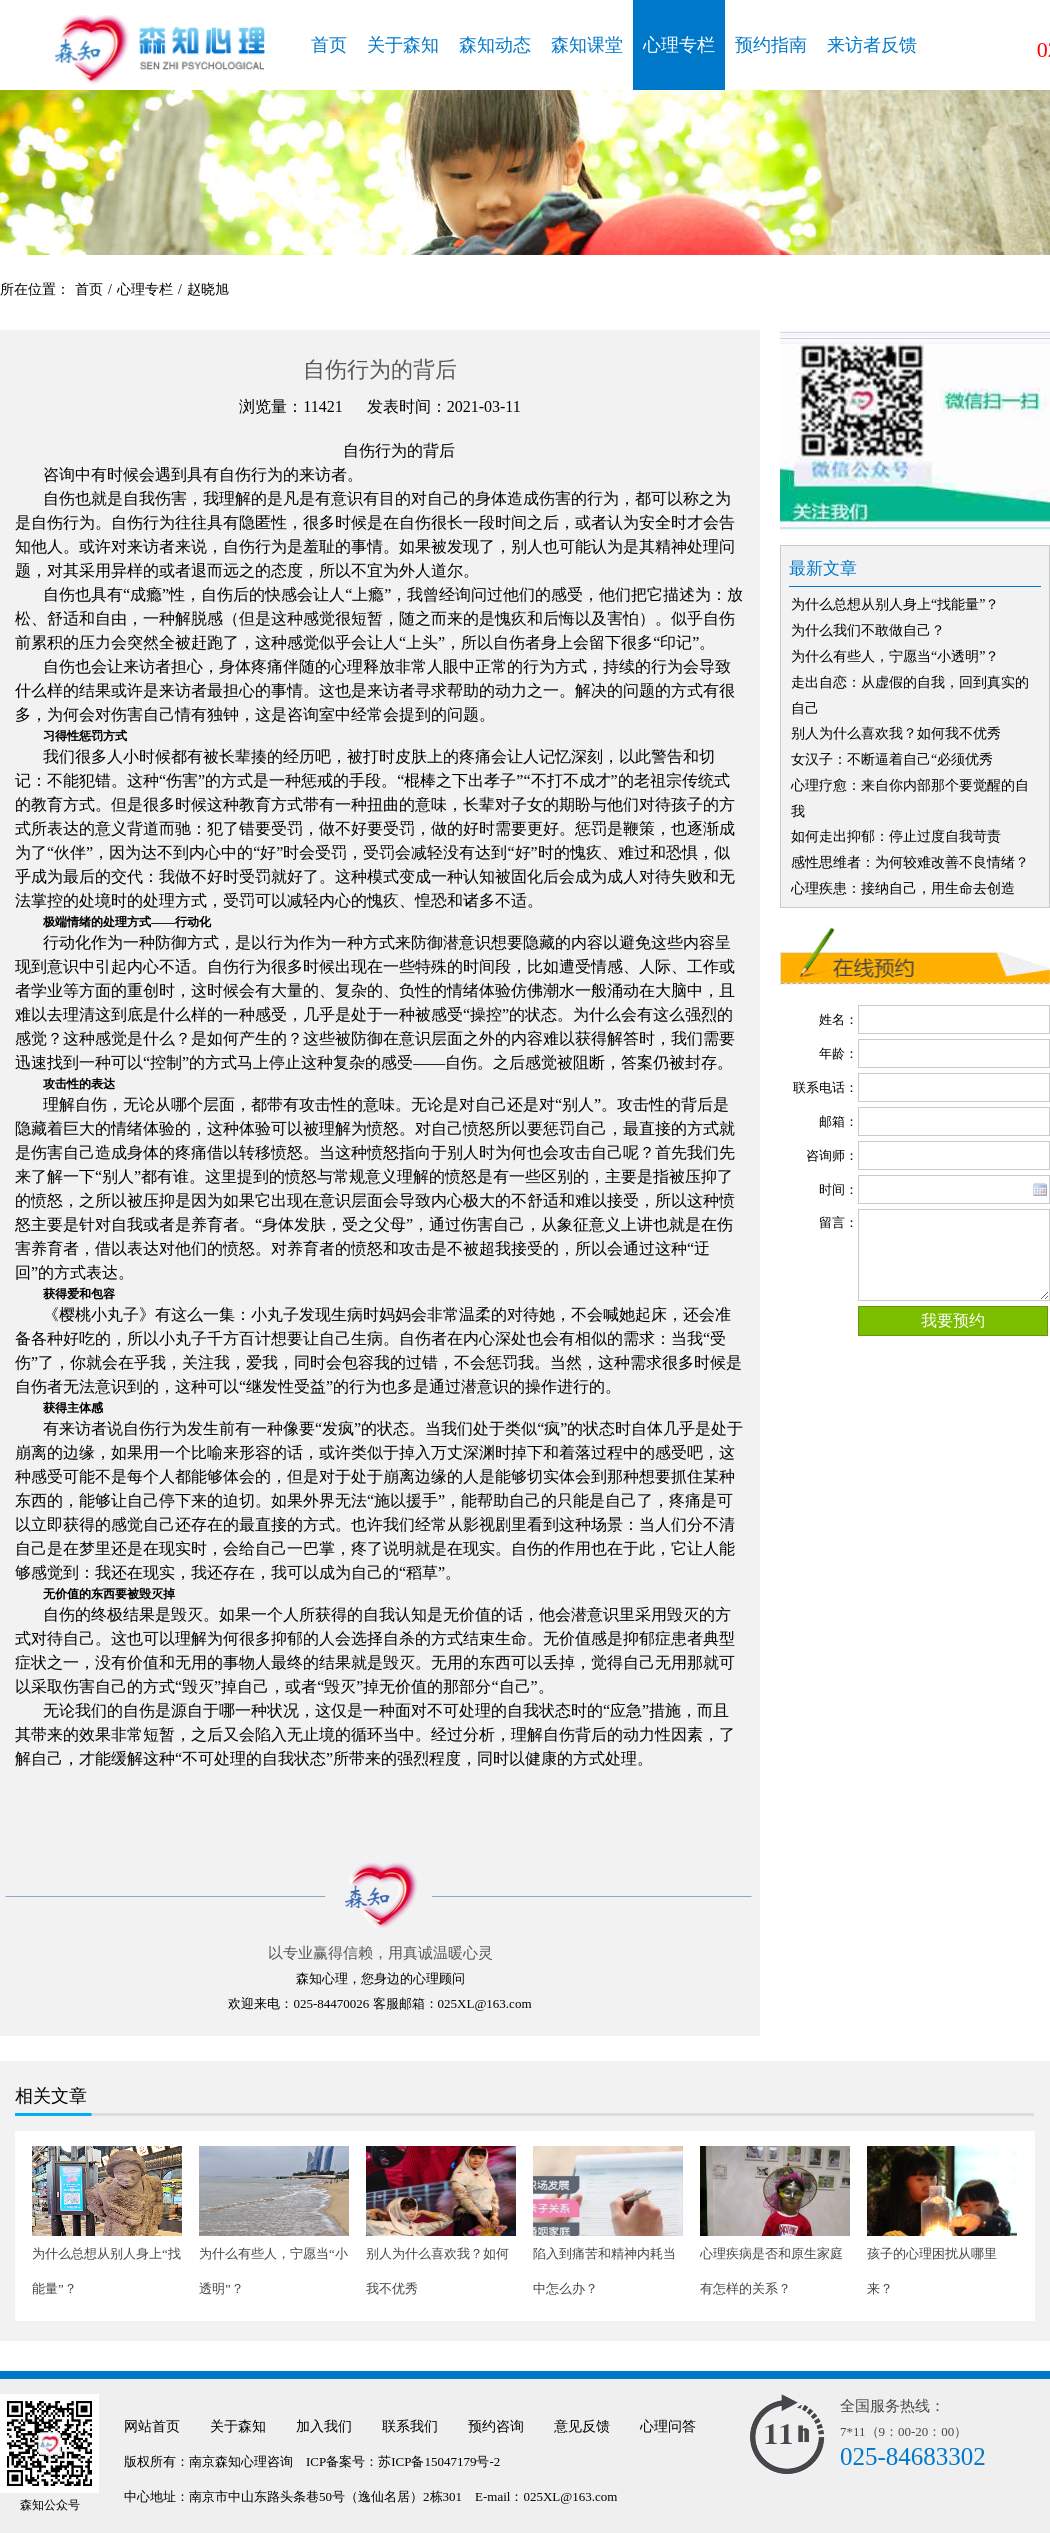 The height and width of the screenshot is (2533, 1050). I want to click on 为什么有些人，宁愿当“小透明”？, so click(895, 656).